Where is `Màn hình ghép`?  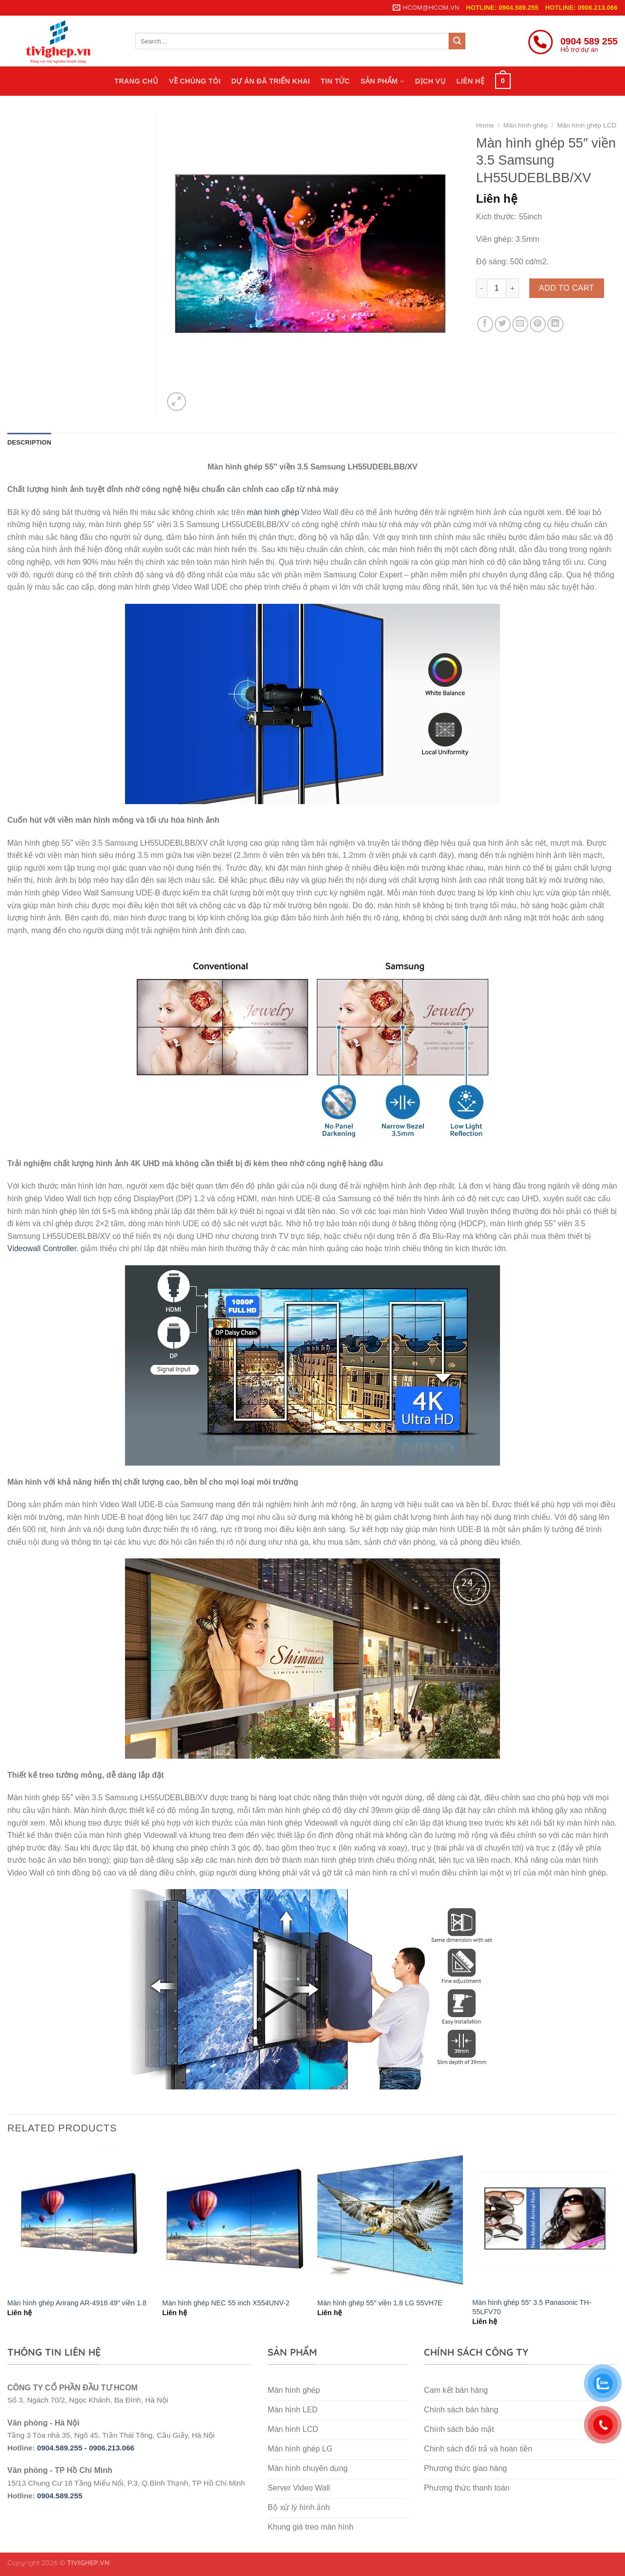
Màn hình ghép is located at coordinates (525, 125).